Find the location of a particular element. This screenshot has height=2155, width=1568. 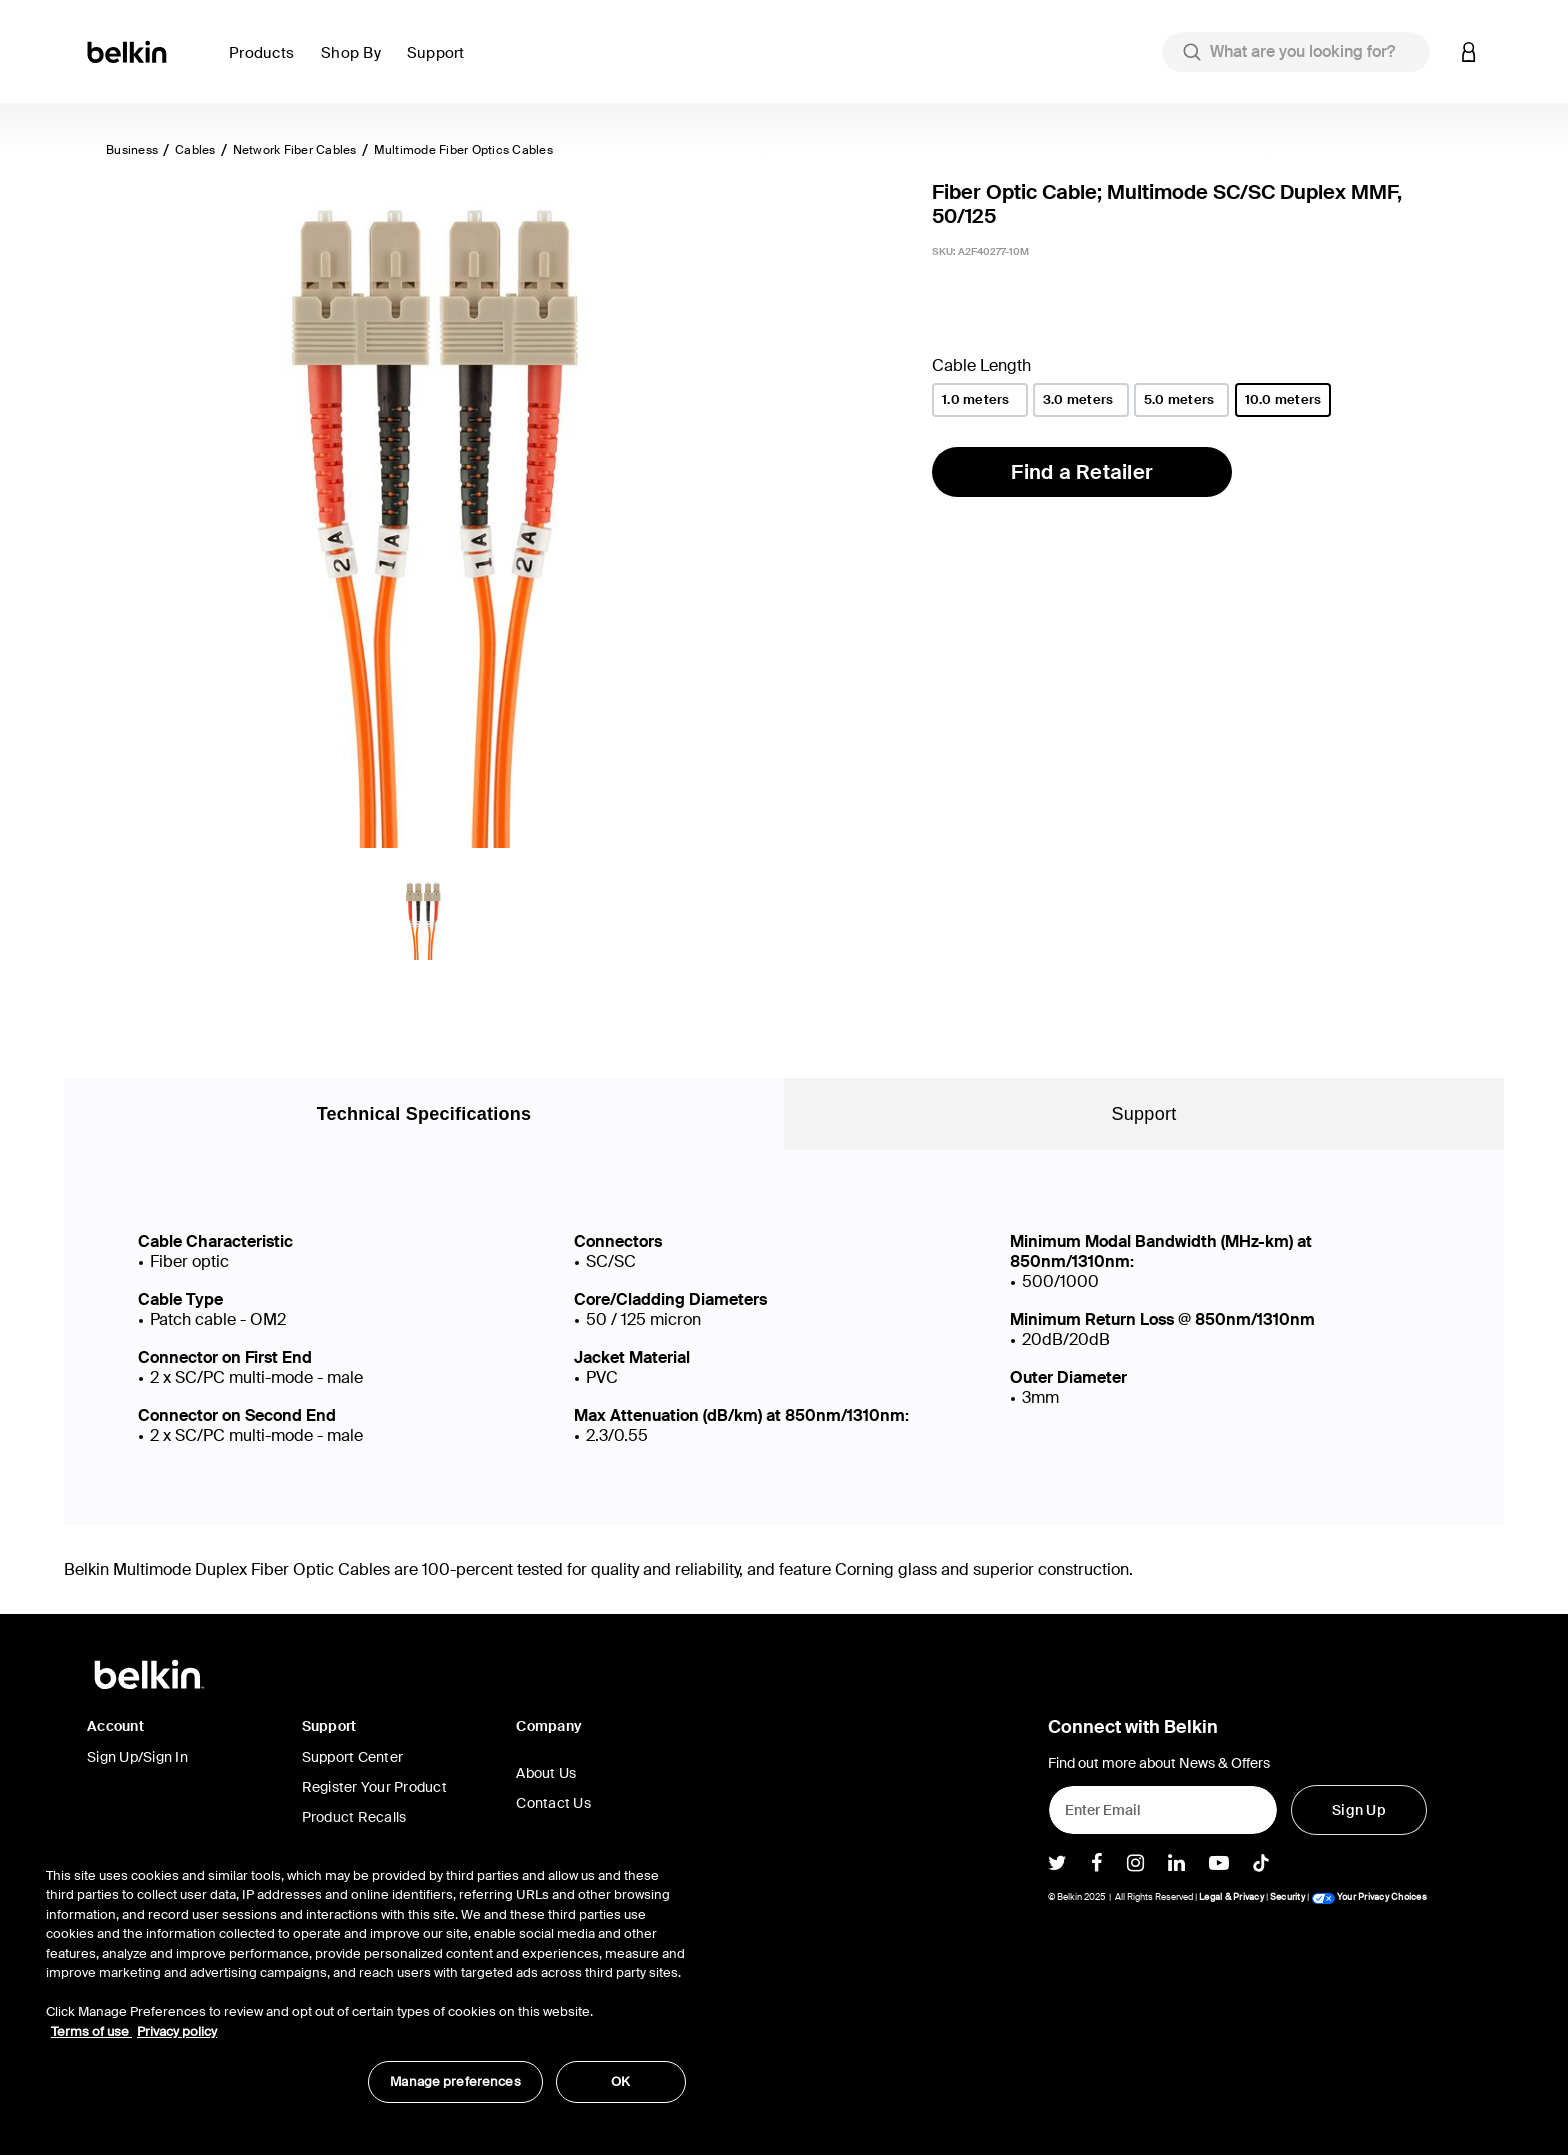

[region] is located at coordinates (366, 1974).